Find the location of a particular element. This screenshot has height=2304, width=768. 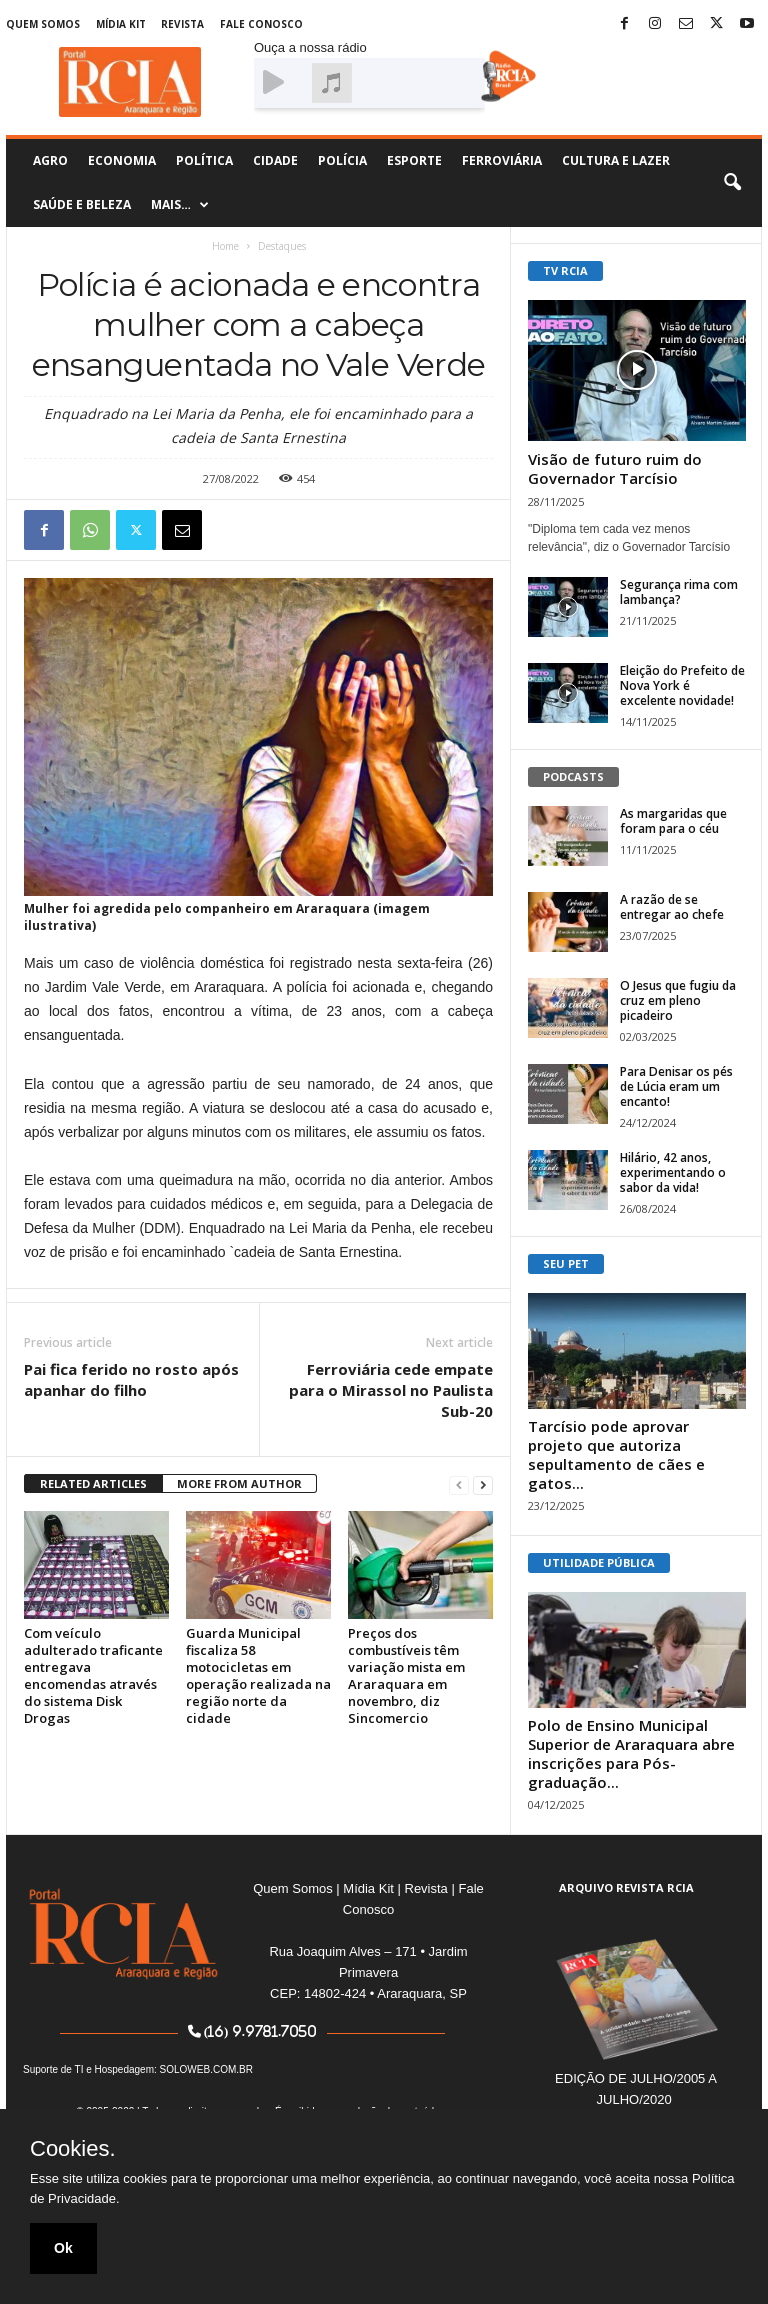

Polícia is located at coordinates (342, 160).